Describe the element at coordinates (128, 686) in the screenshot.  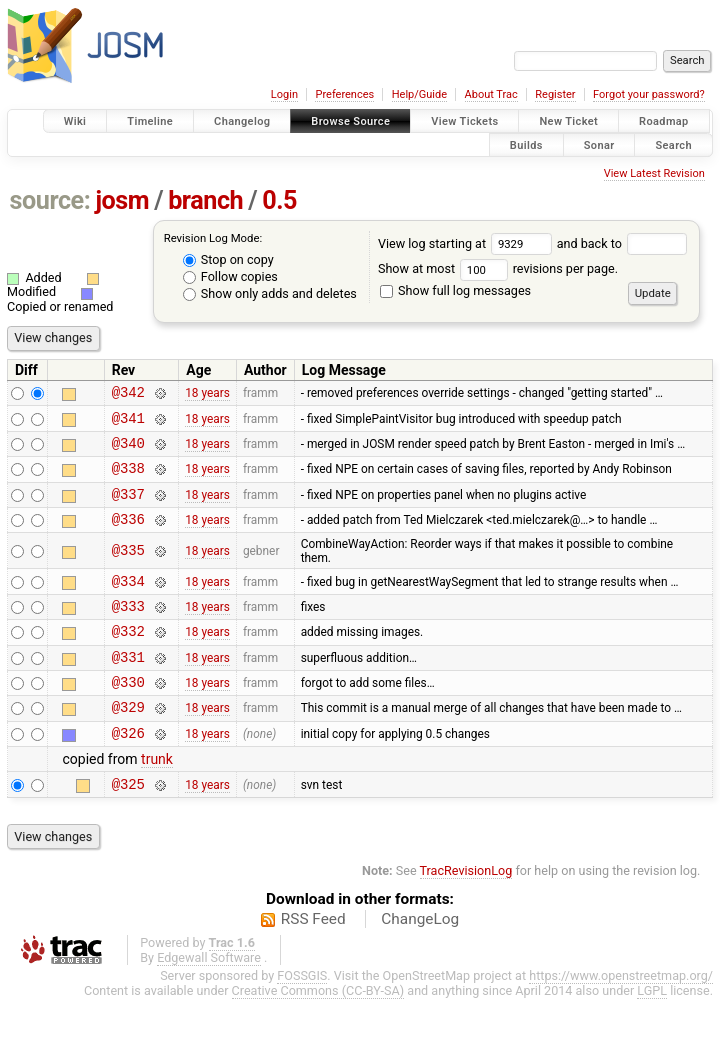
I see `@331` at that location.